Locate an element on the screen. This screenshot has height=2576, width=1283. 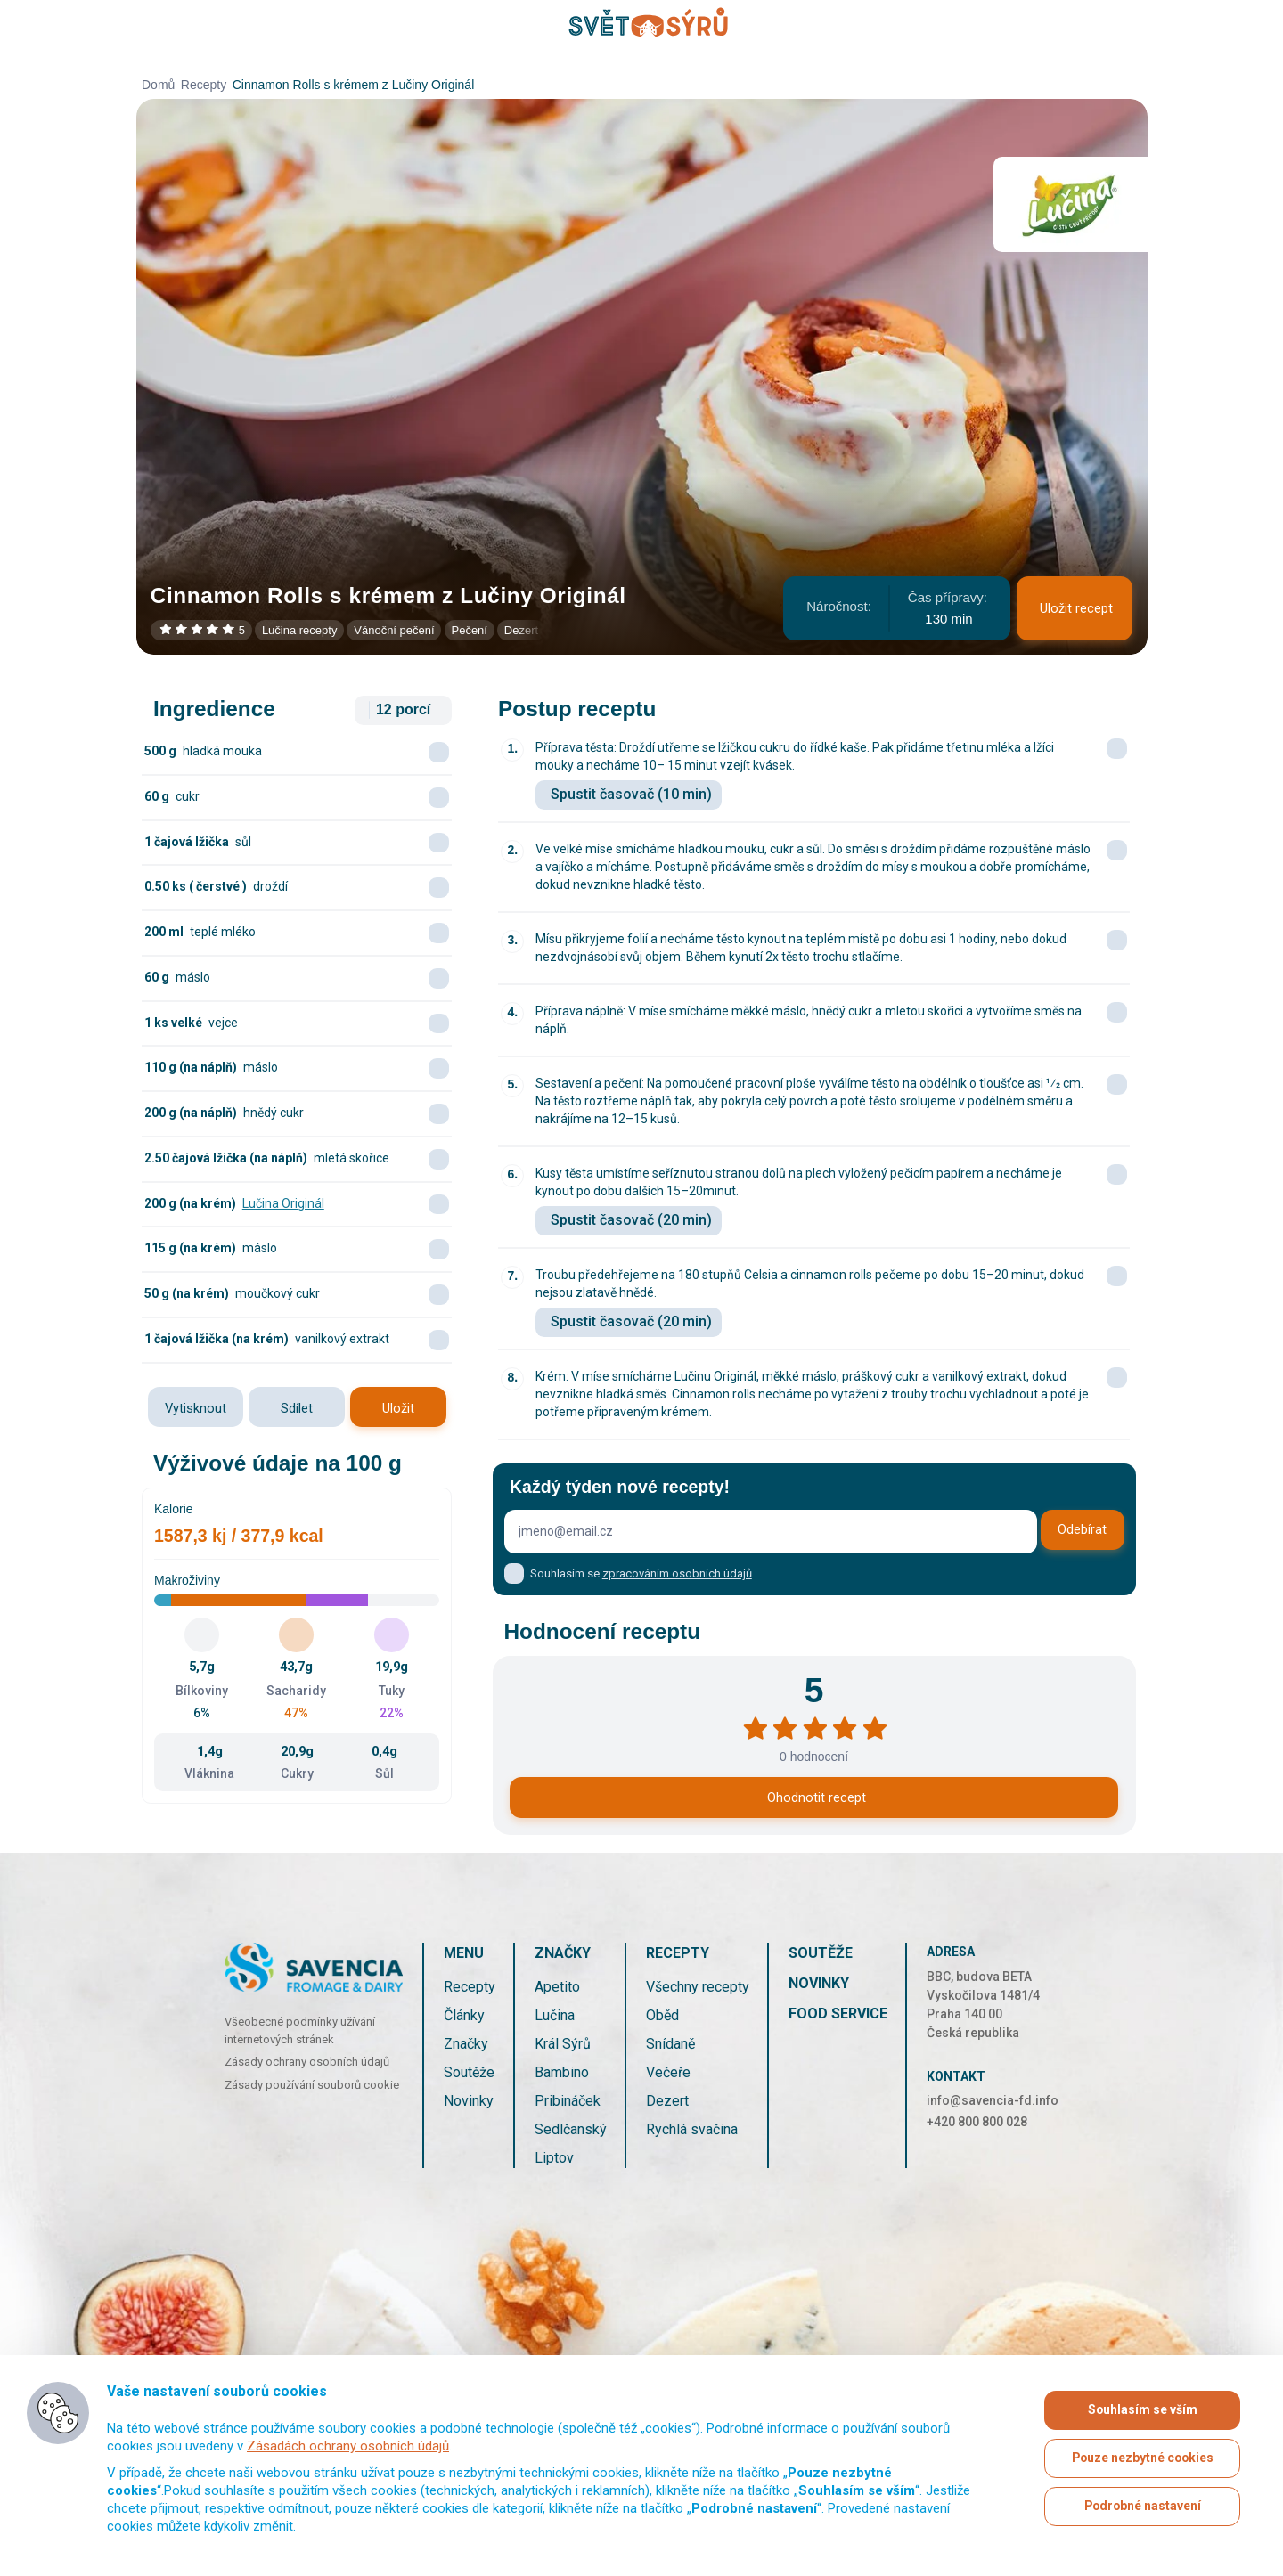
Soutěže is located at coordinates (469, 2072).